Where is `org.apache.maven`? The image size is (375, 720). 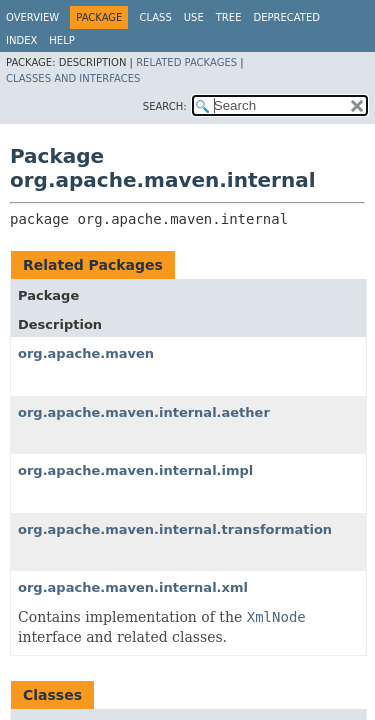
org.apache.maven is located at coordinates (86, 353).